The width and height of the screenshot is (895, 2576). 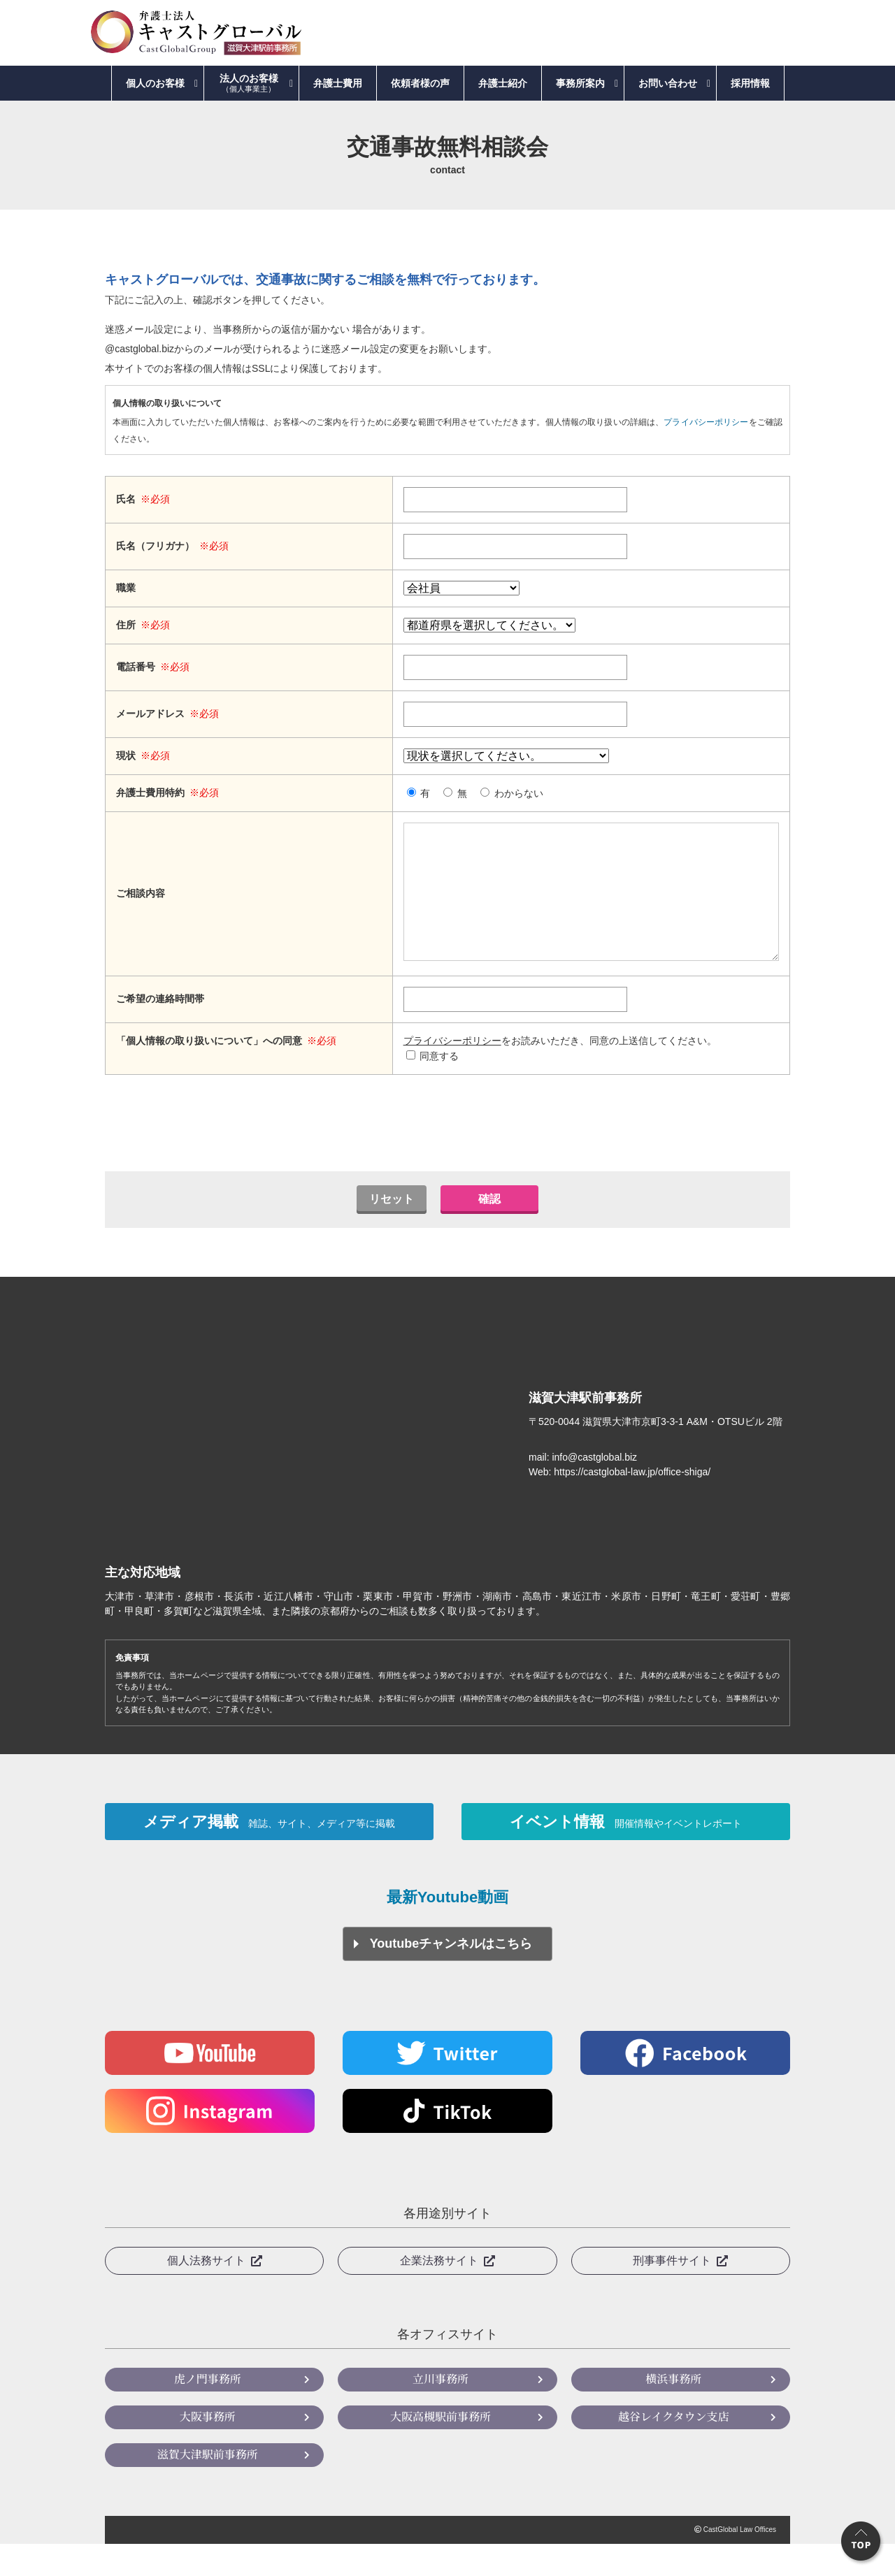 I want to click on 横浜事務所, so click(x=673, y=2411).